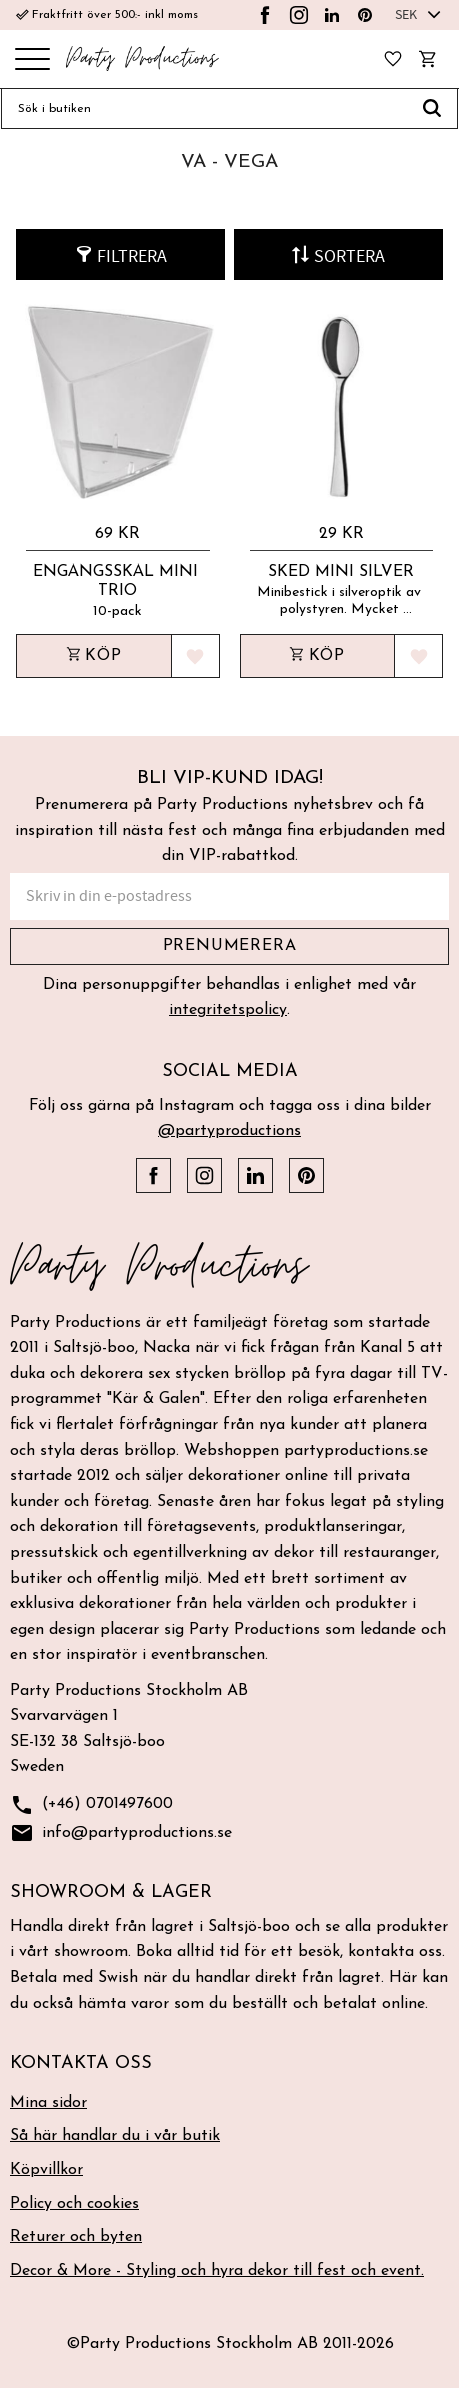 The height and width of the screenshot is (2388, 459). Describe the element at coordinates (115, 2136) in the screenshot. I see `Så här handlar du i vår butik [menuitem]` at that location.